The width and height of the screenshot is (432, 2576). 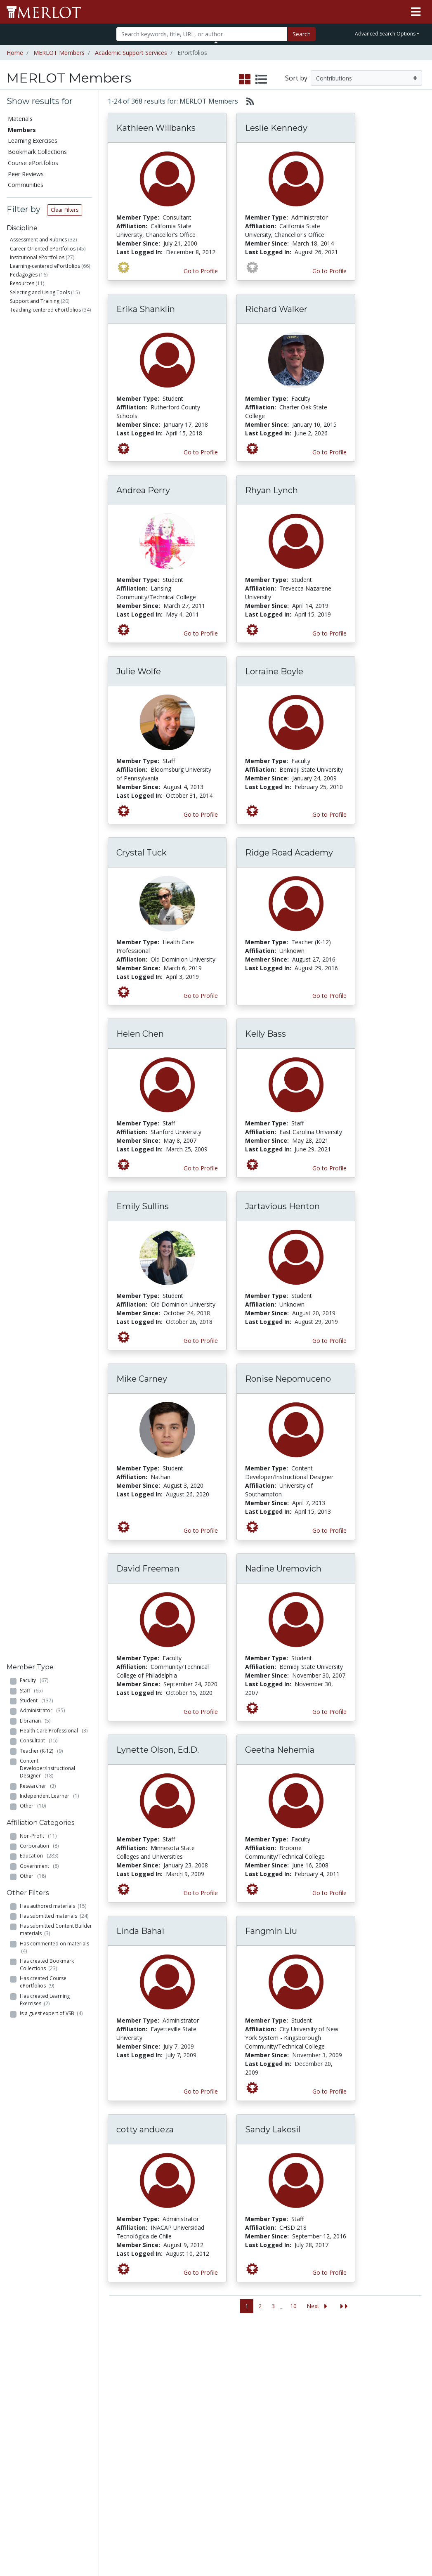 What do you see at coordinates (247, 101) in the screenshot?
I see `[Select to generate RSS feed]` at bounding box center [247, 101].